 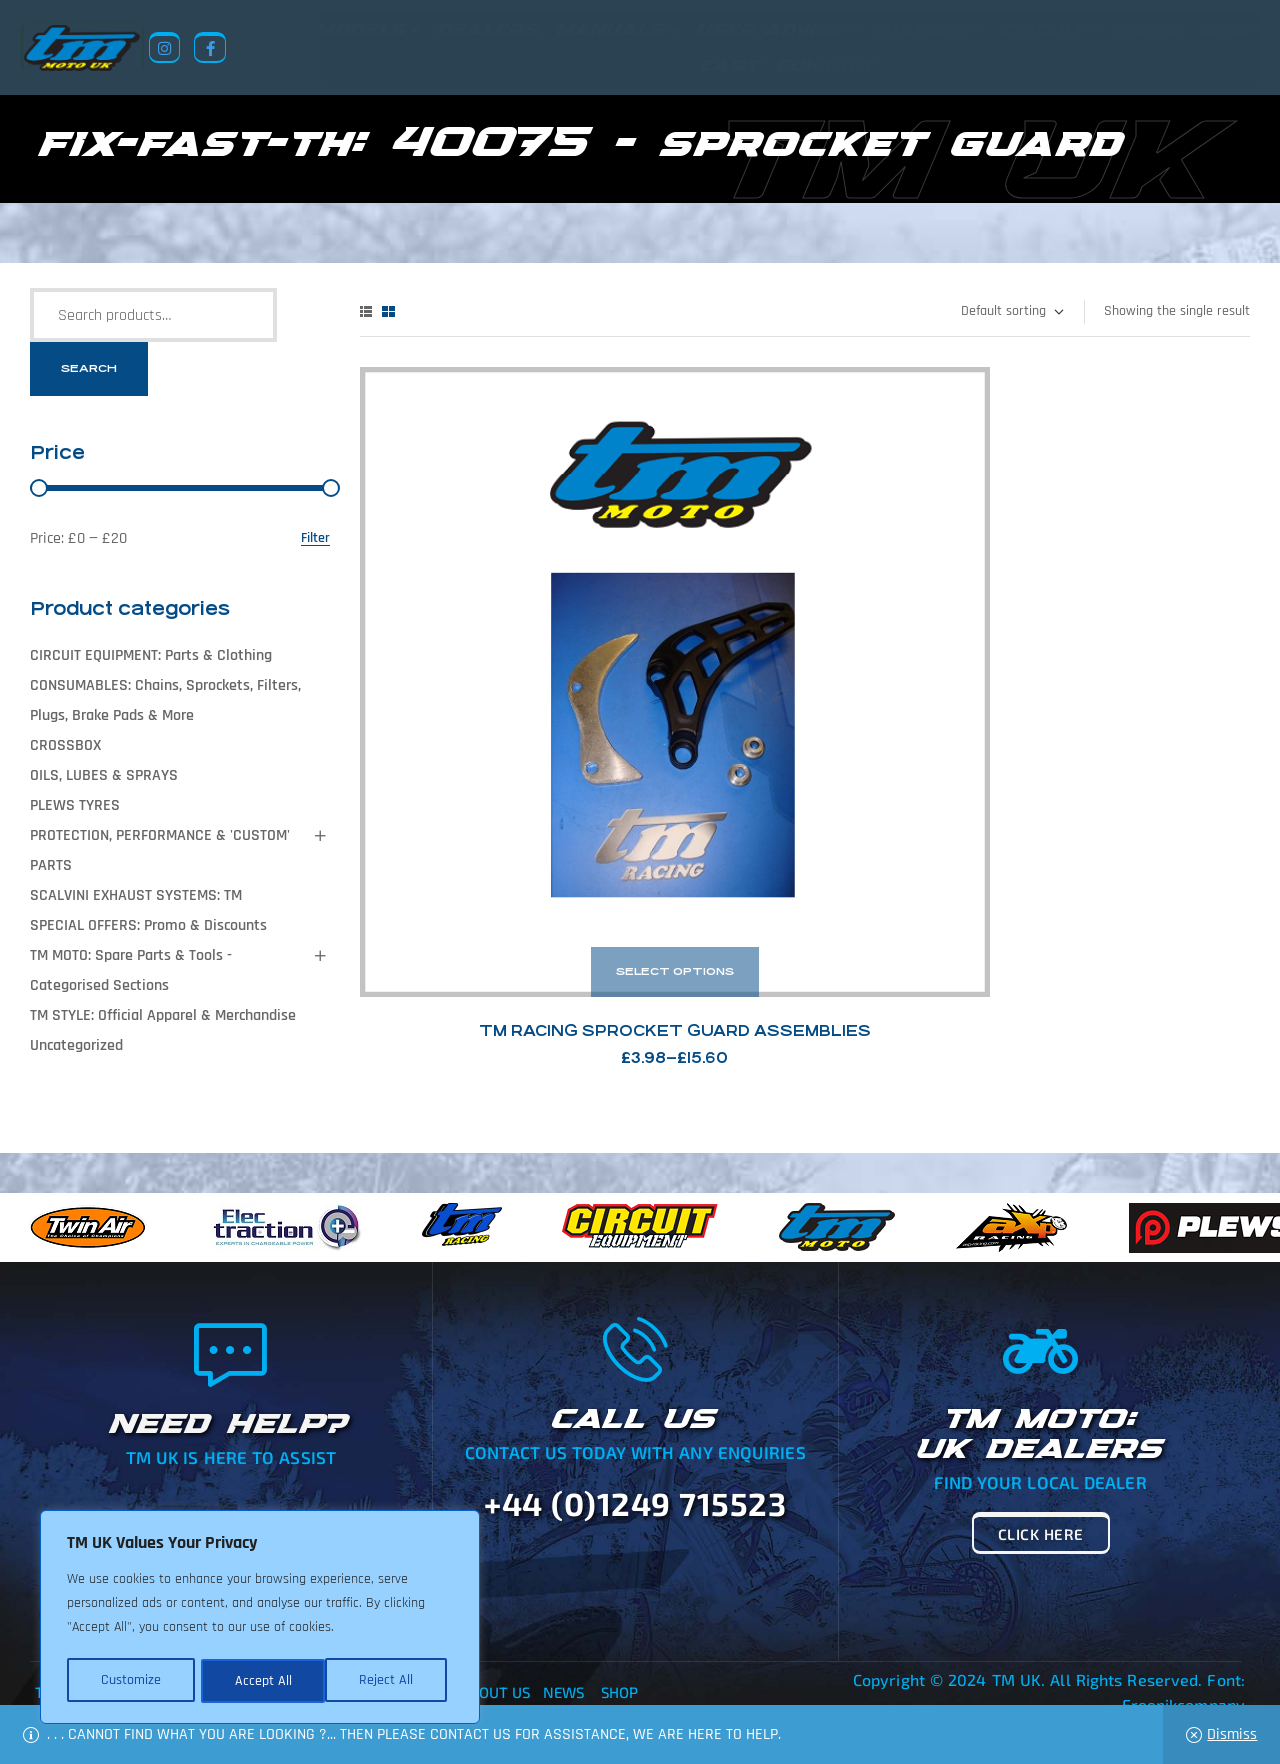 I want to click on CROSSBOX, so click(x=65, y=746).